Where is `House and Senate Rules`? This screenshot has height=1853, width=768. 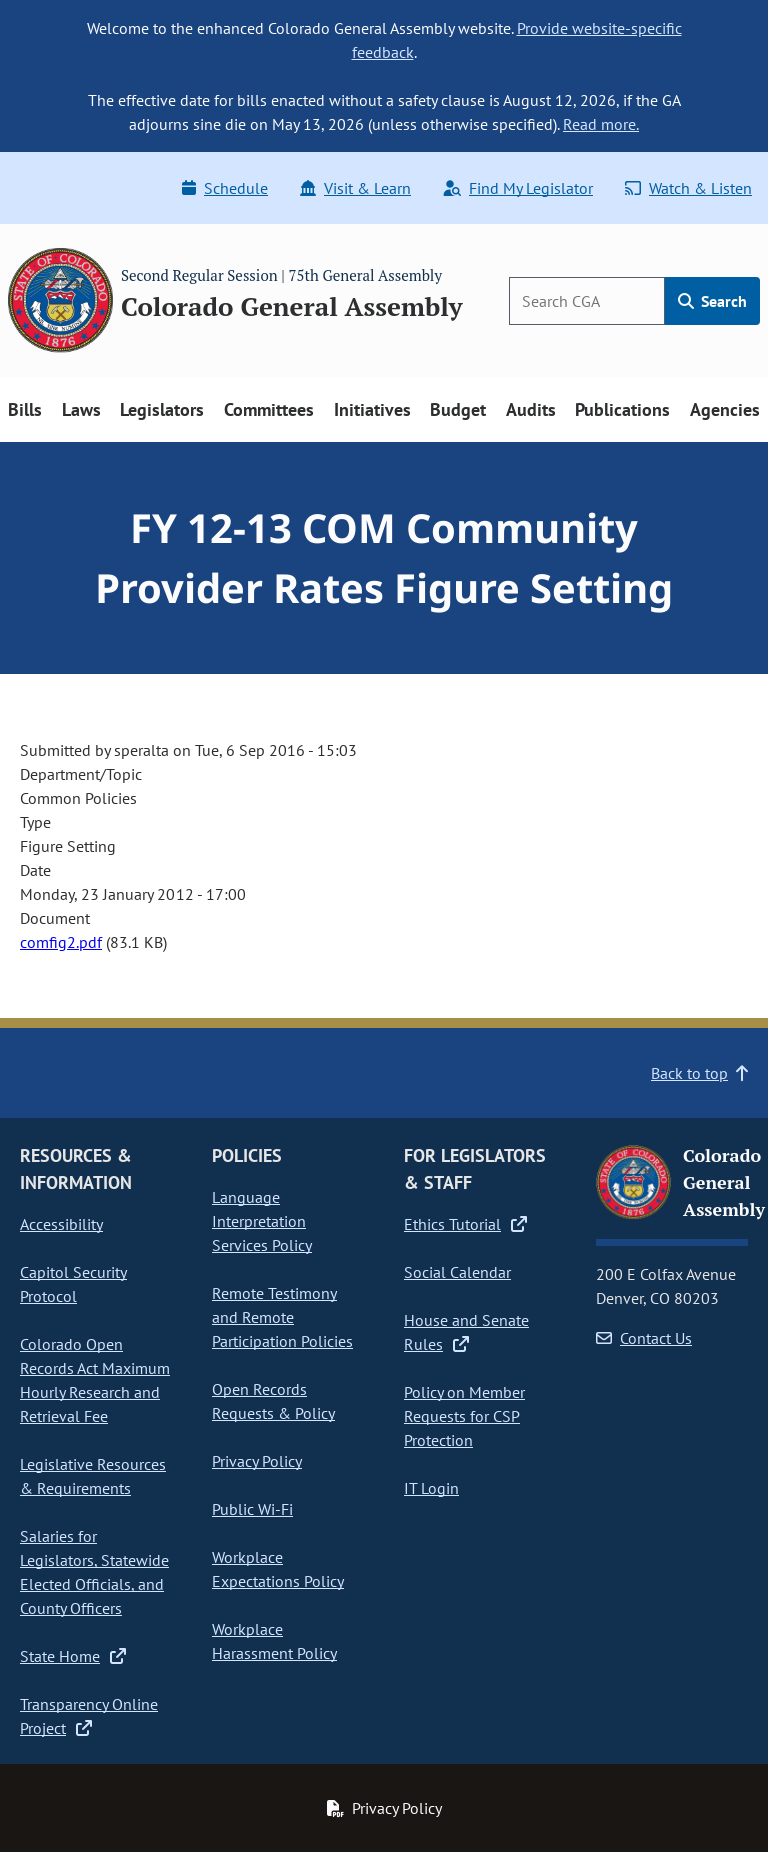
House and Senate Rules is located at coordinates (466, 1332).